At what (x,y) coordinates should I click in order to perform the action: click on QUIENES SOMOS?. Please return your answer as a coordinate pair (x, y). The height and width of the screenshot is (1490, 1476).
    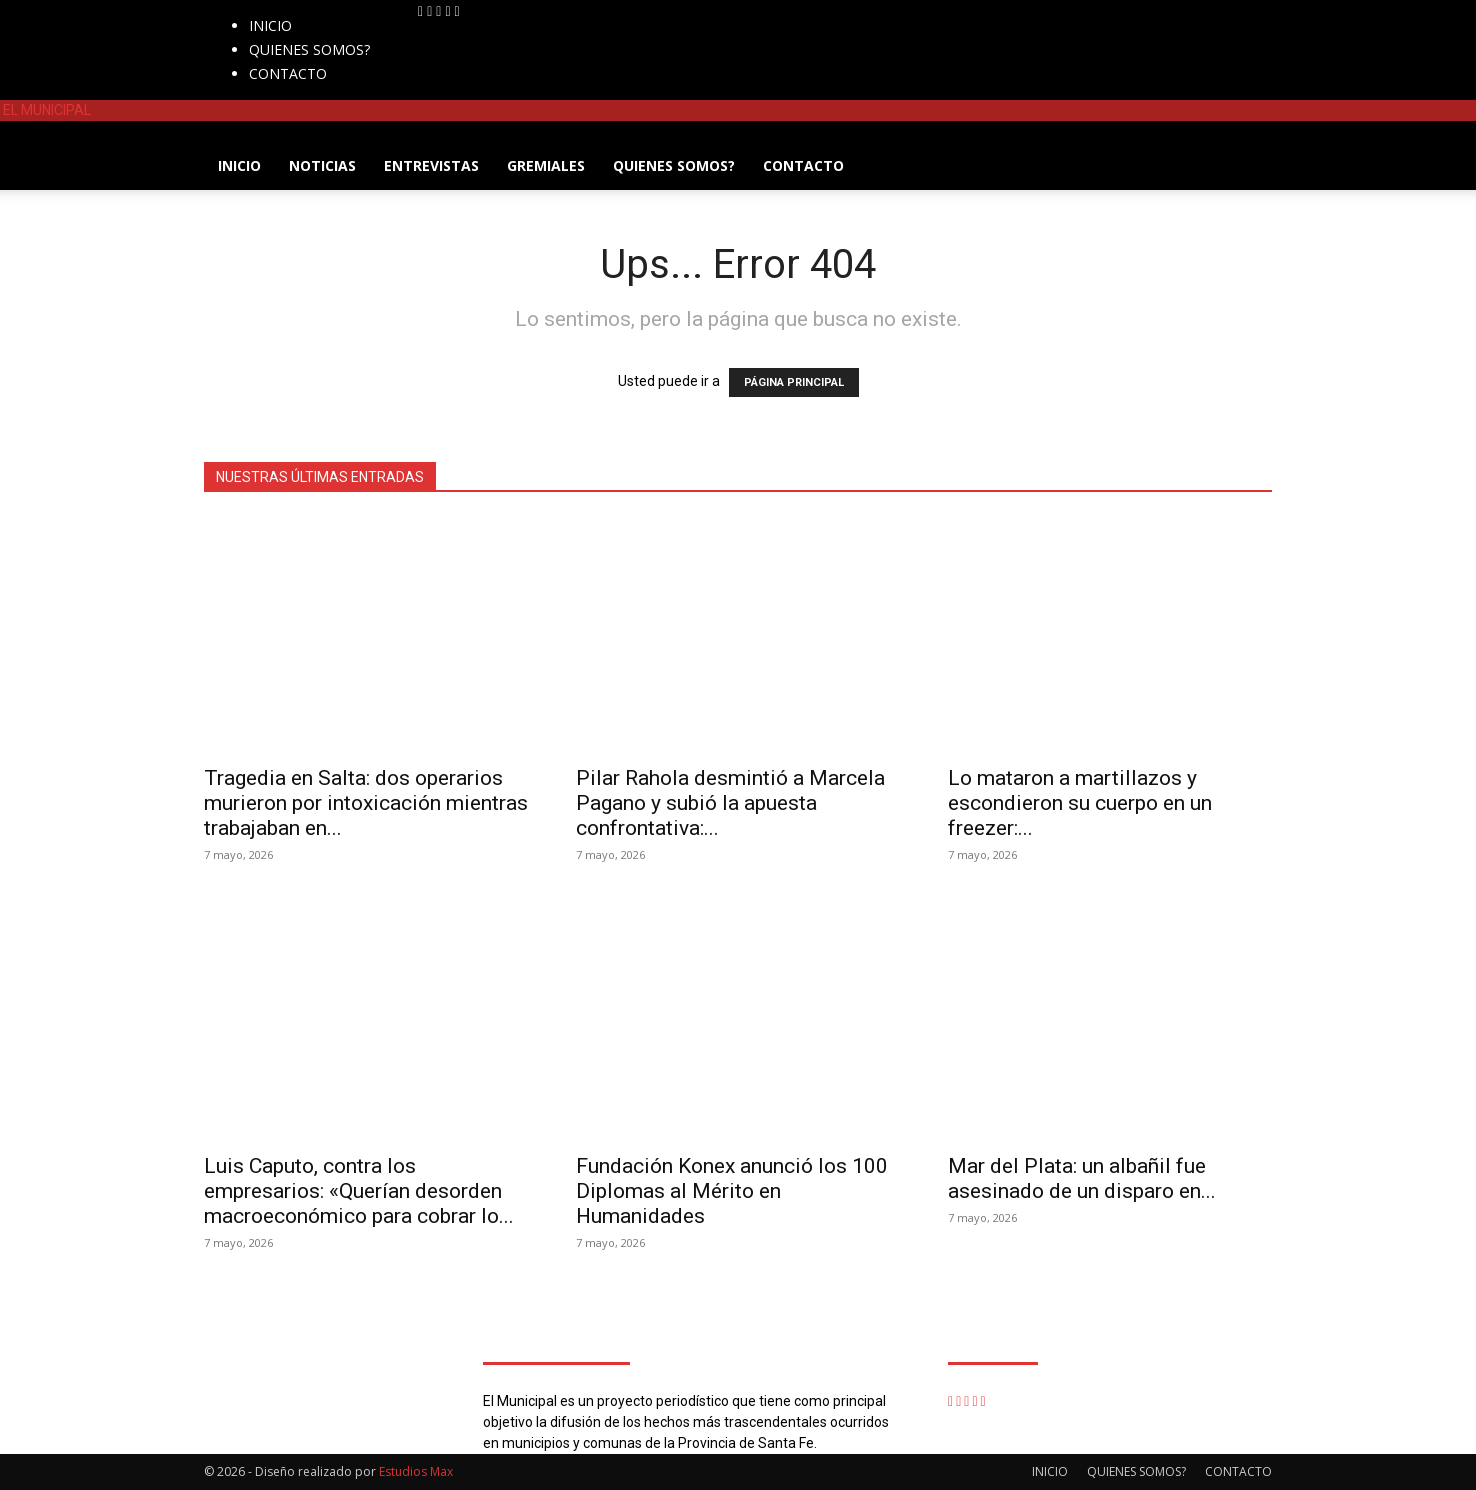
    Looking at the image, I should click on (309, 49).